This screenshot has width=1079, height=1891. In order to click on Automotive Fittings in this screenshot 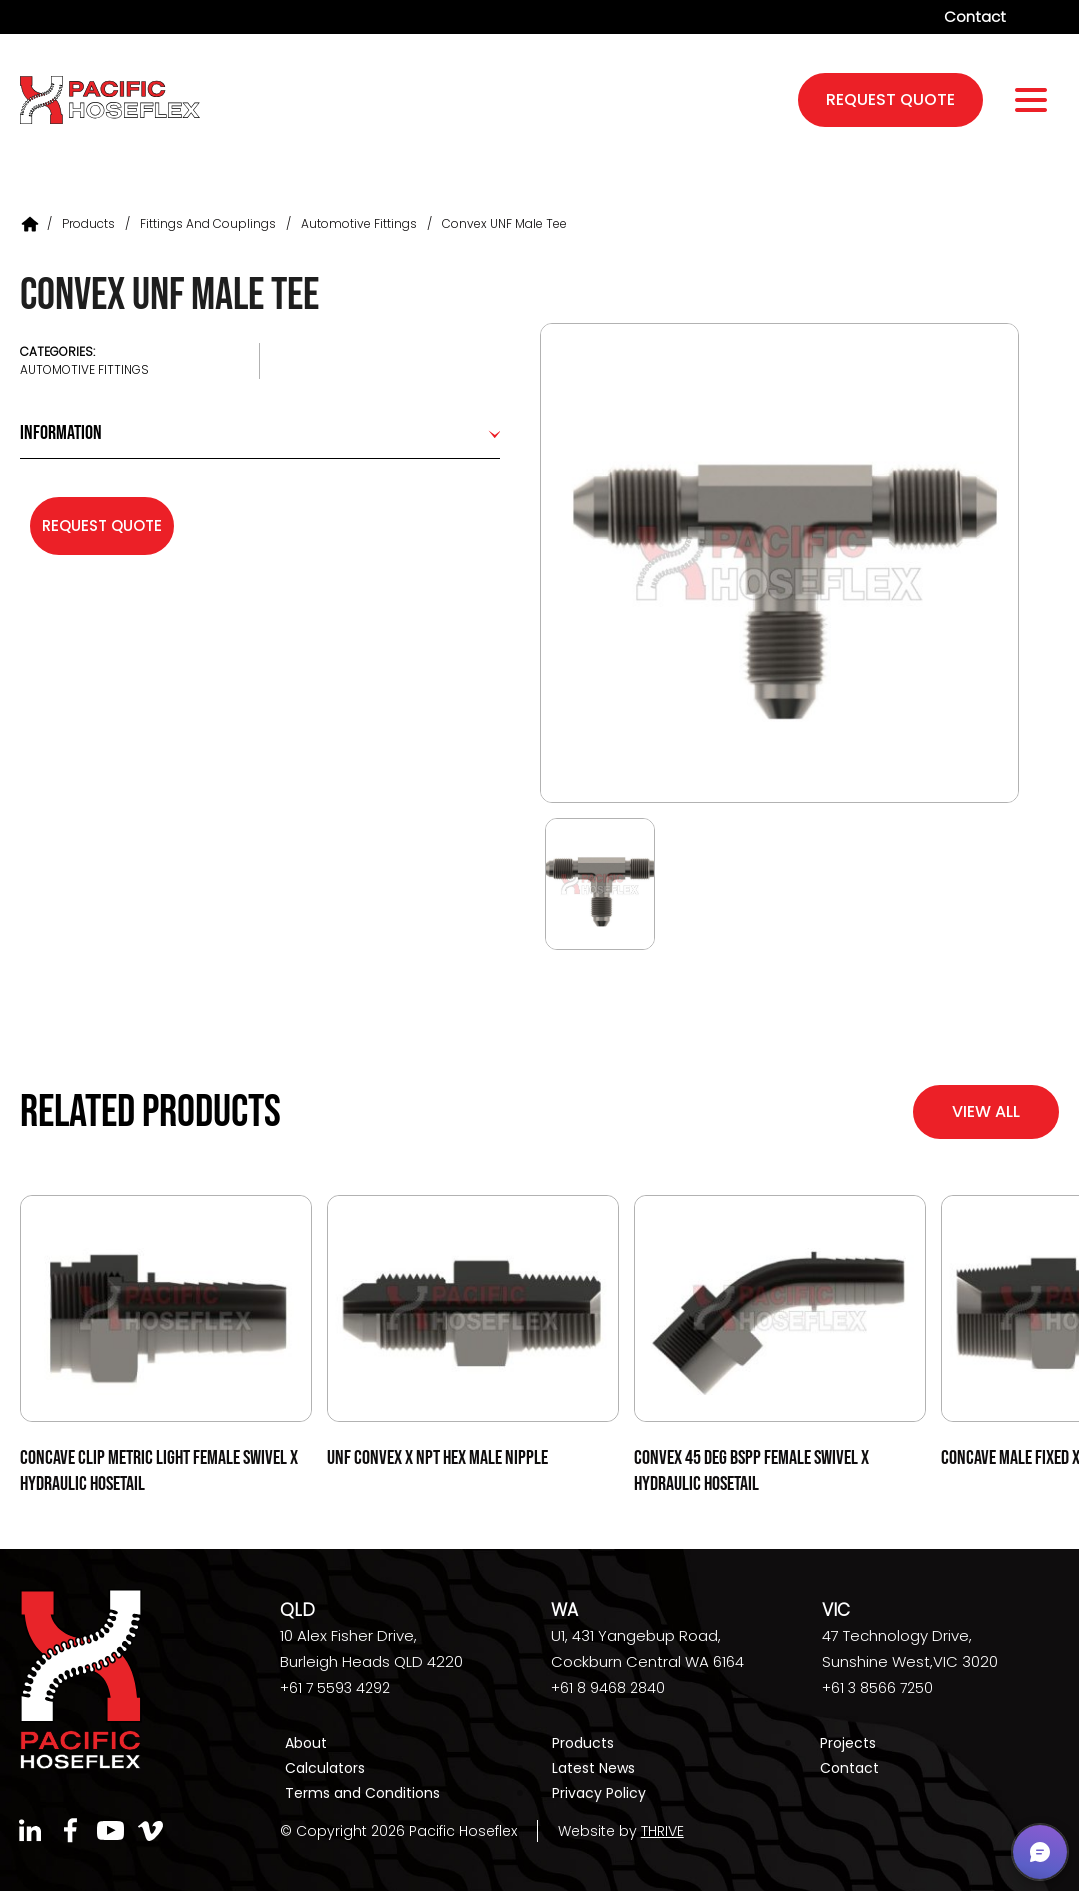, I will do `click(359, 223)`.